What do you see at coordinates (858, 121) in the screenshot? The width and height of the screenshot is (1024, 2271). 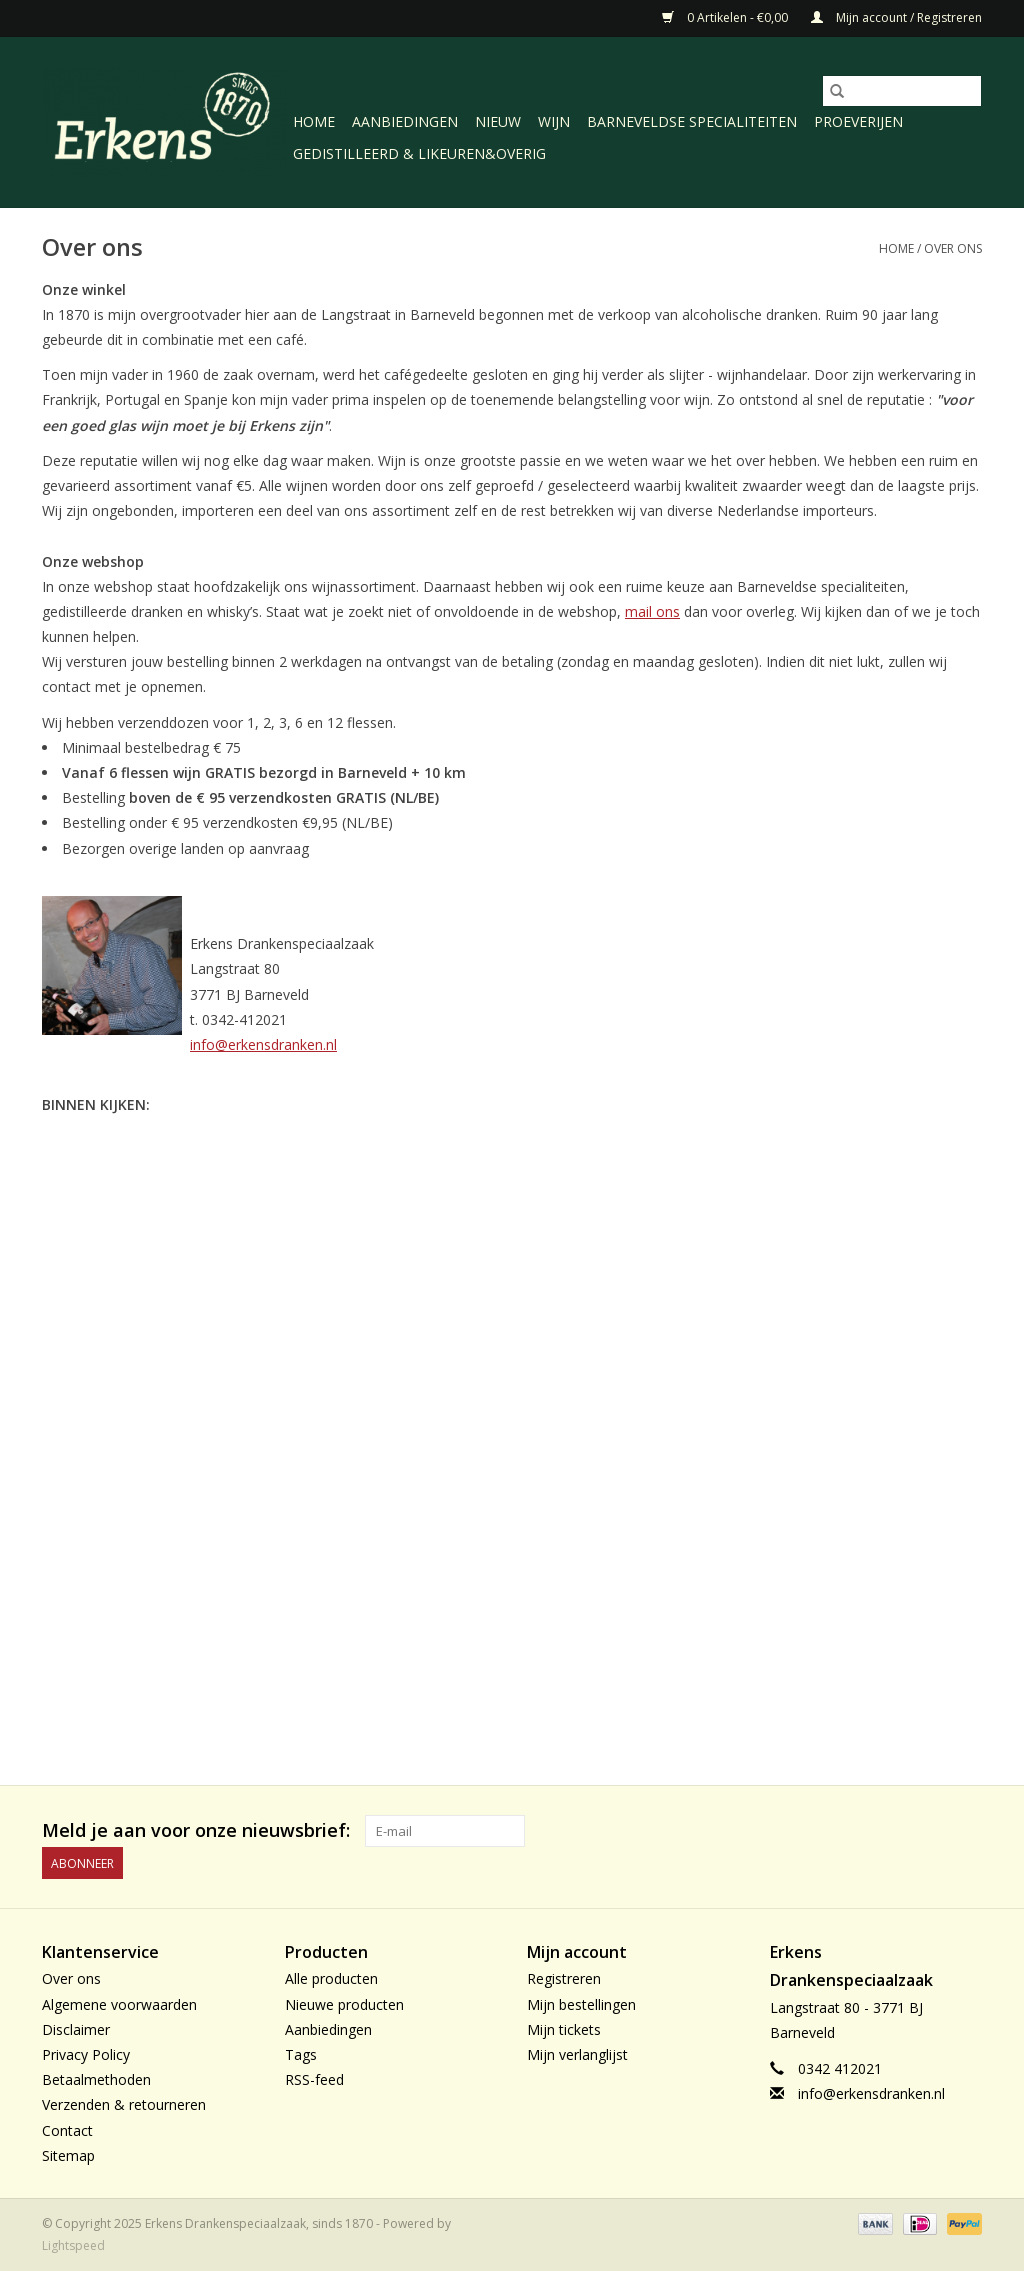 I see `Proeverijen` at bounding box center [858, 121].